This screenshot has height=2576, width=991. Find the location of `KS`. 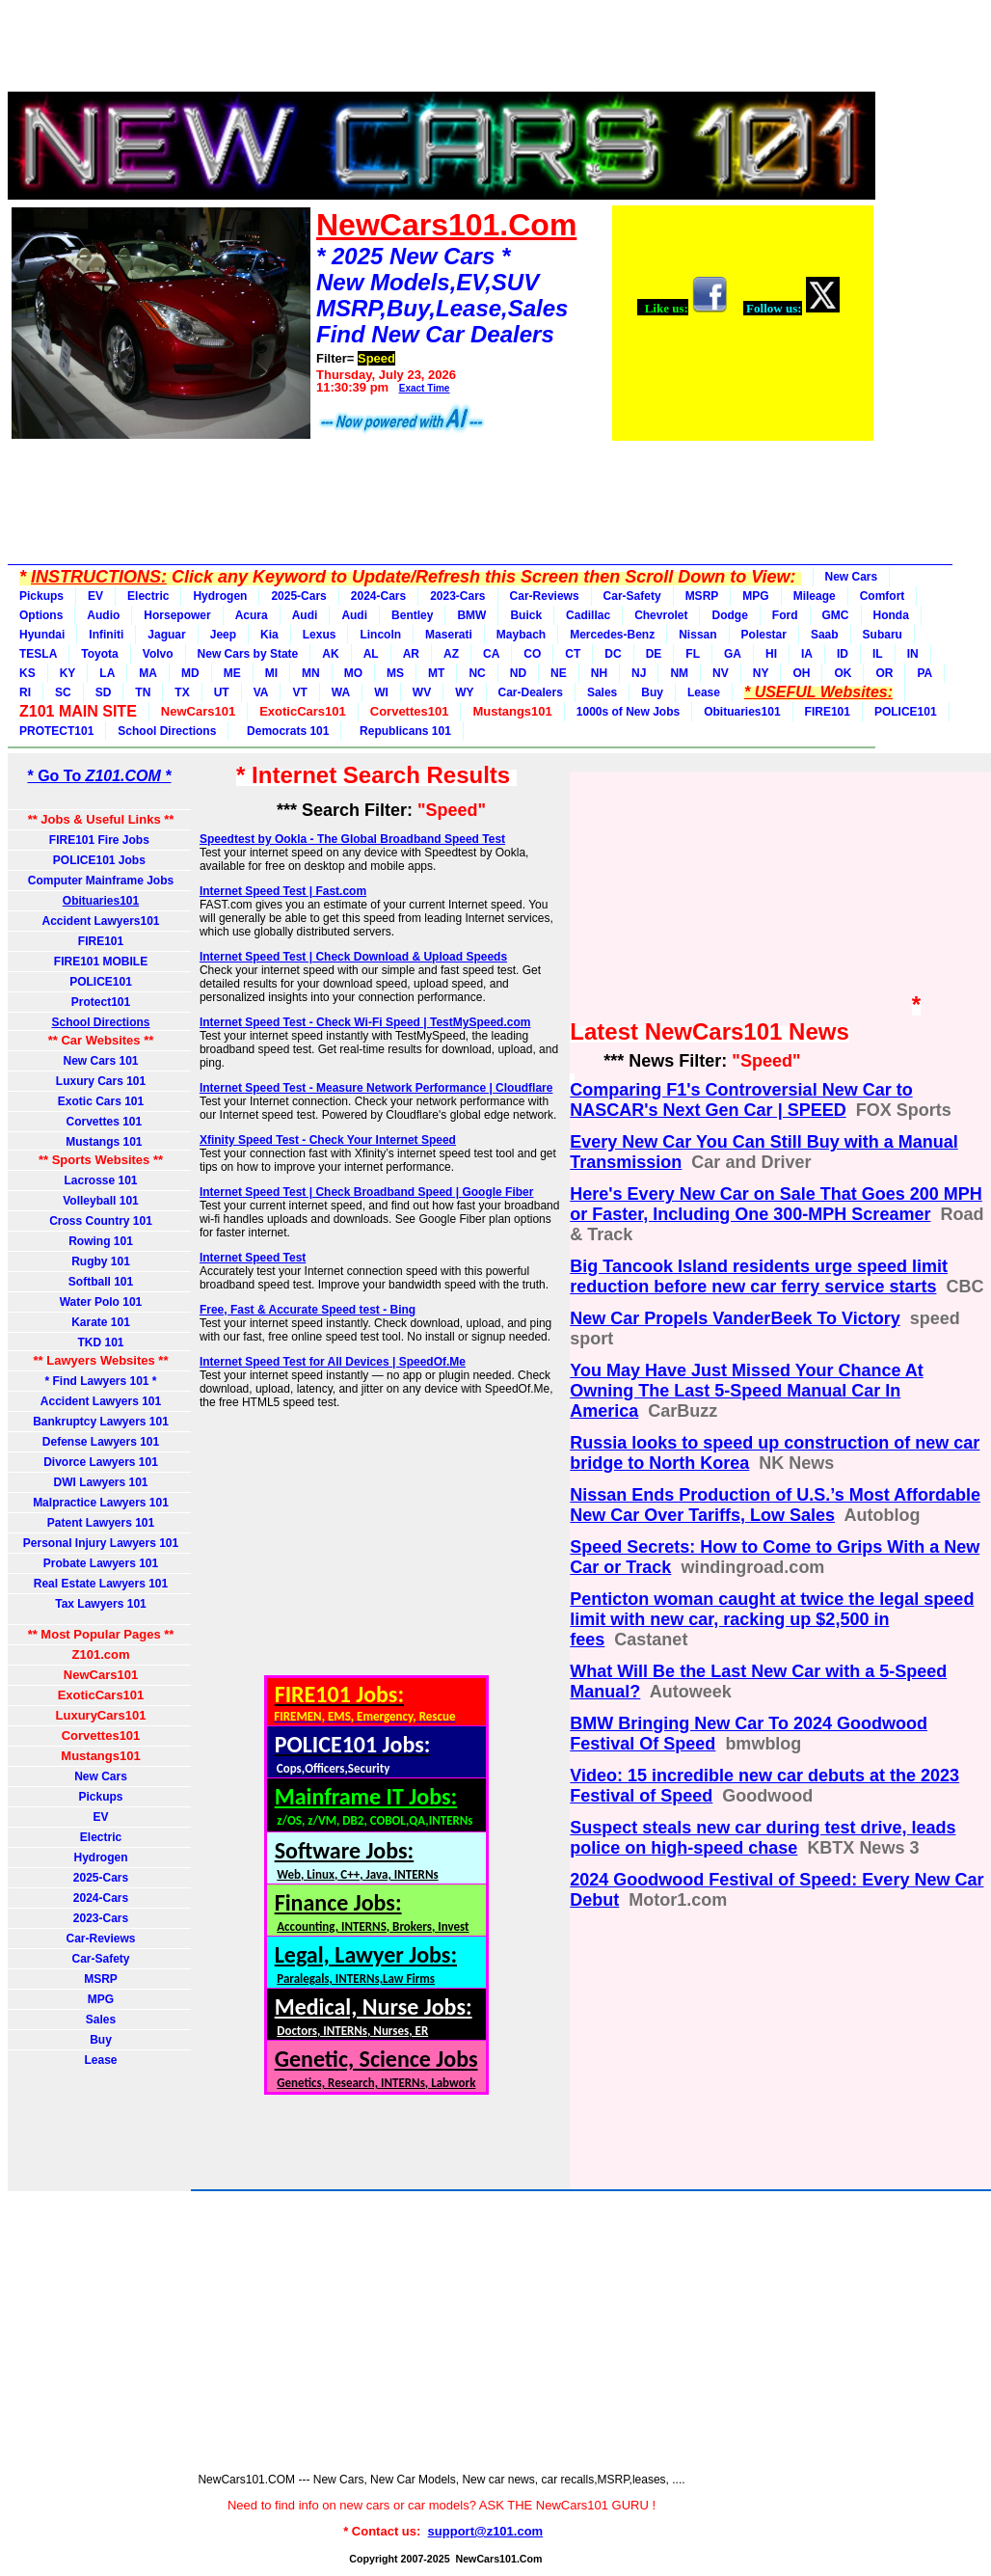

KS is located at coordinates (27, 673).